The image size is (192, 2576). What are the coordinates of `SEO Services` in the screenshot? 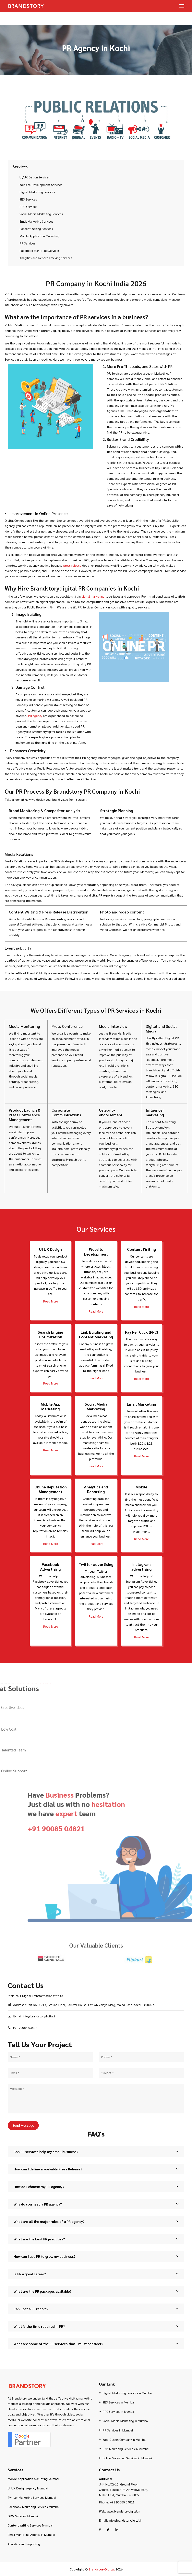 It's located at (28, 199).